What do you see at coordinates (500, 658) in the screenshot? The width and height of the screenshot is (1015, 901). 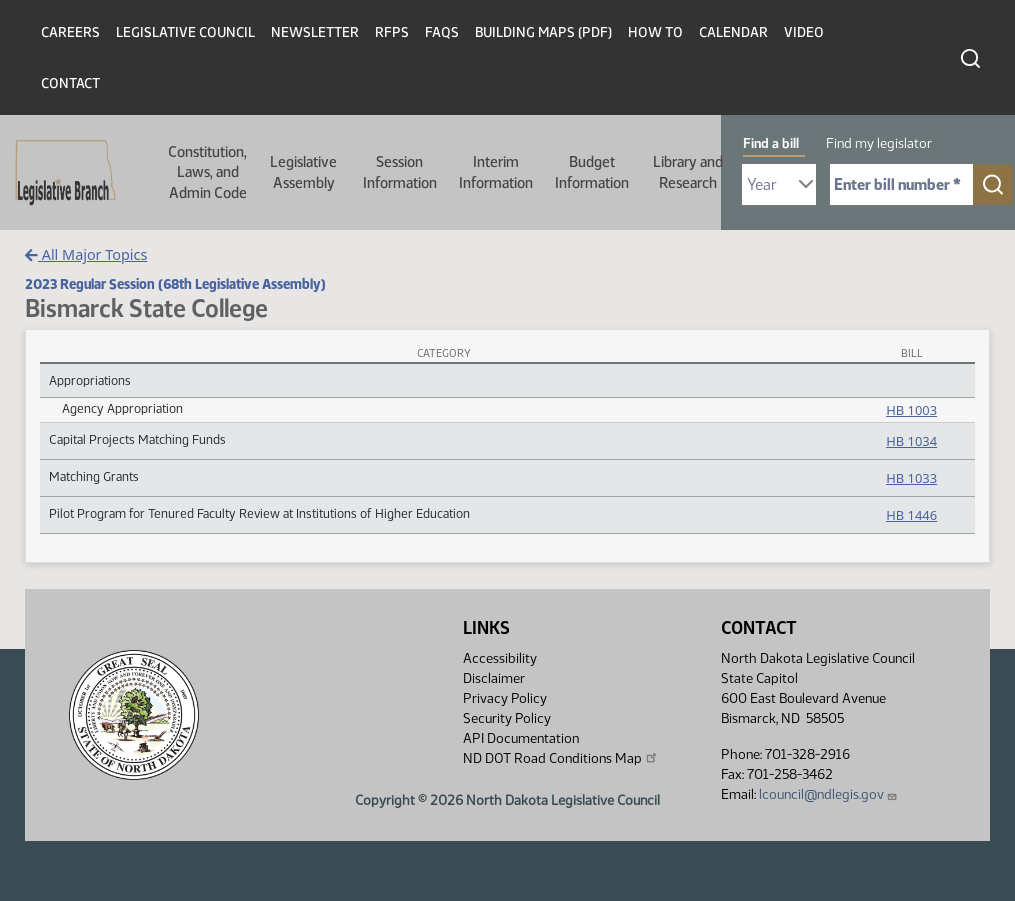 I see `Accessibility` at bounding box center [500, 658].